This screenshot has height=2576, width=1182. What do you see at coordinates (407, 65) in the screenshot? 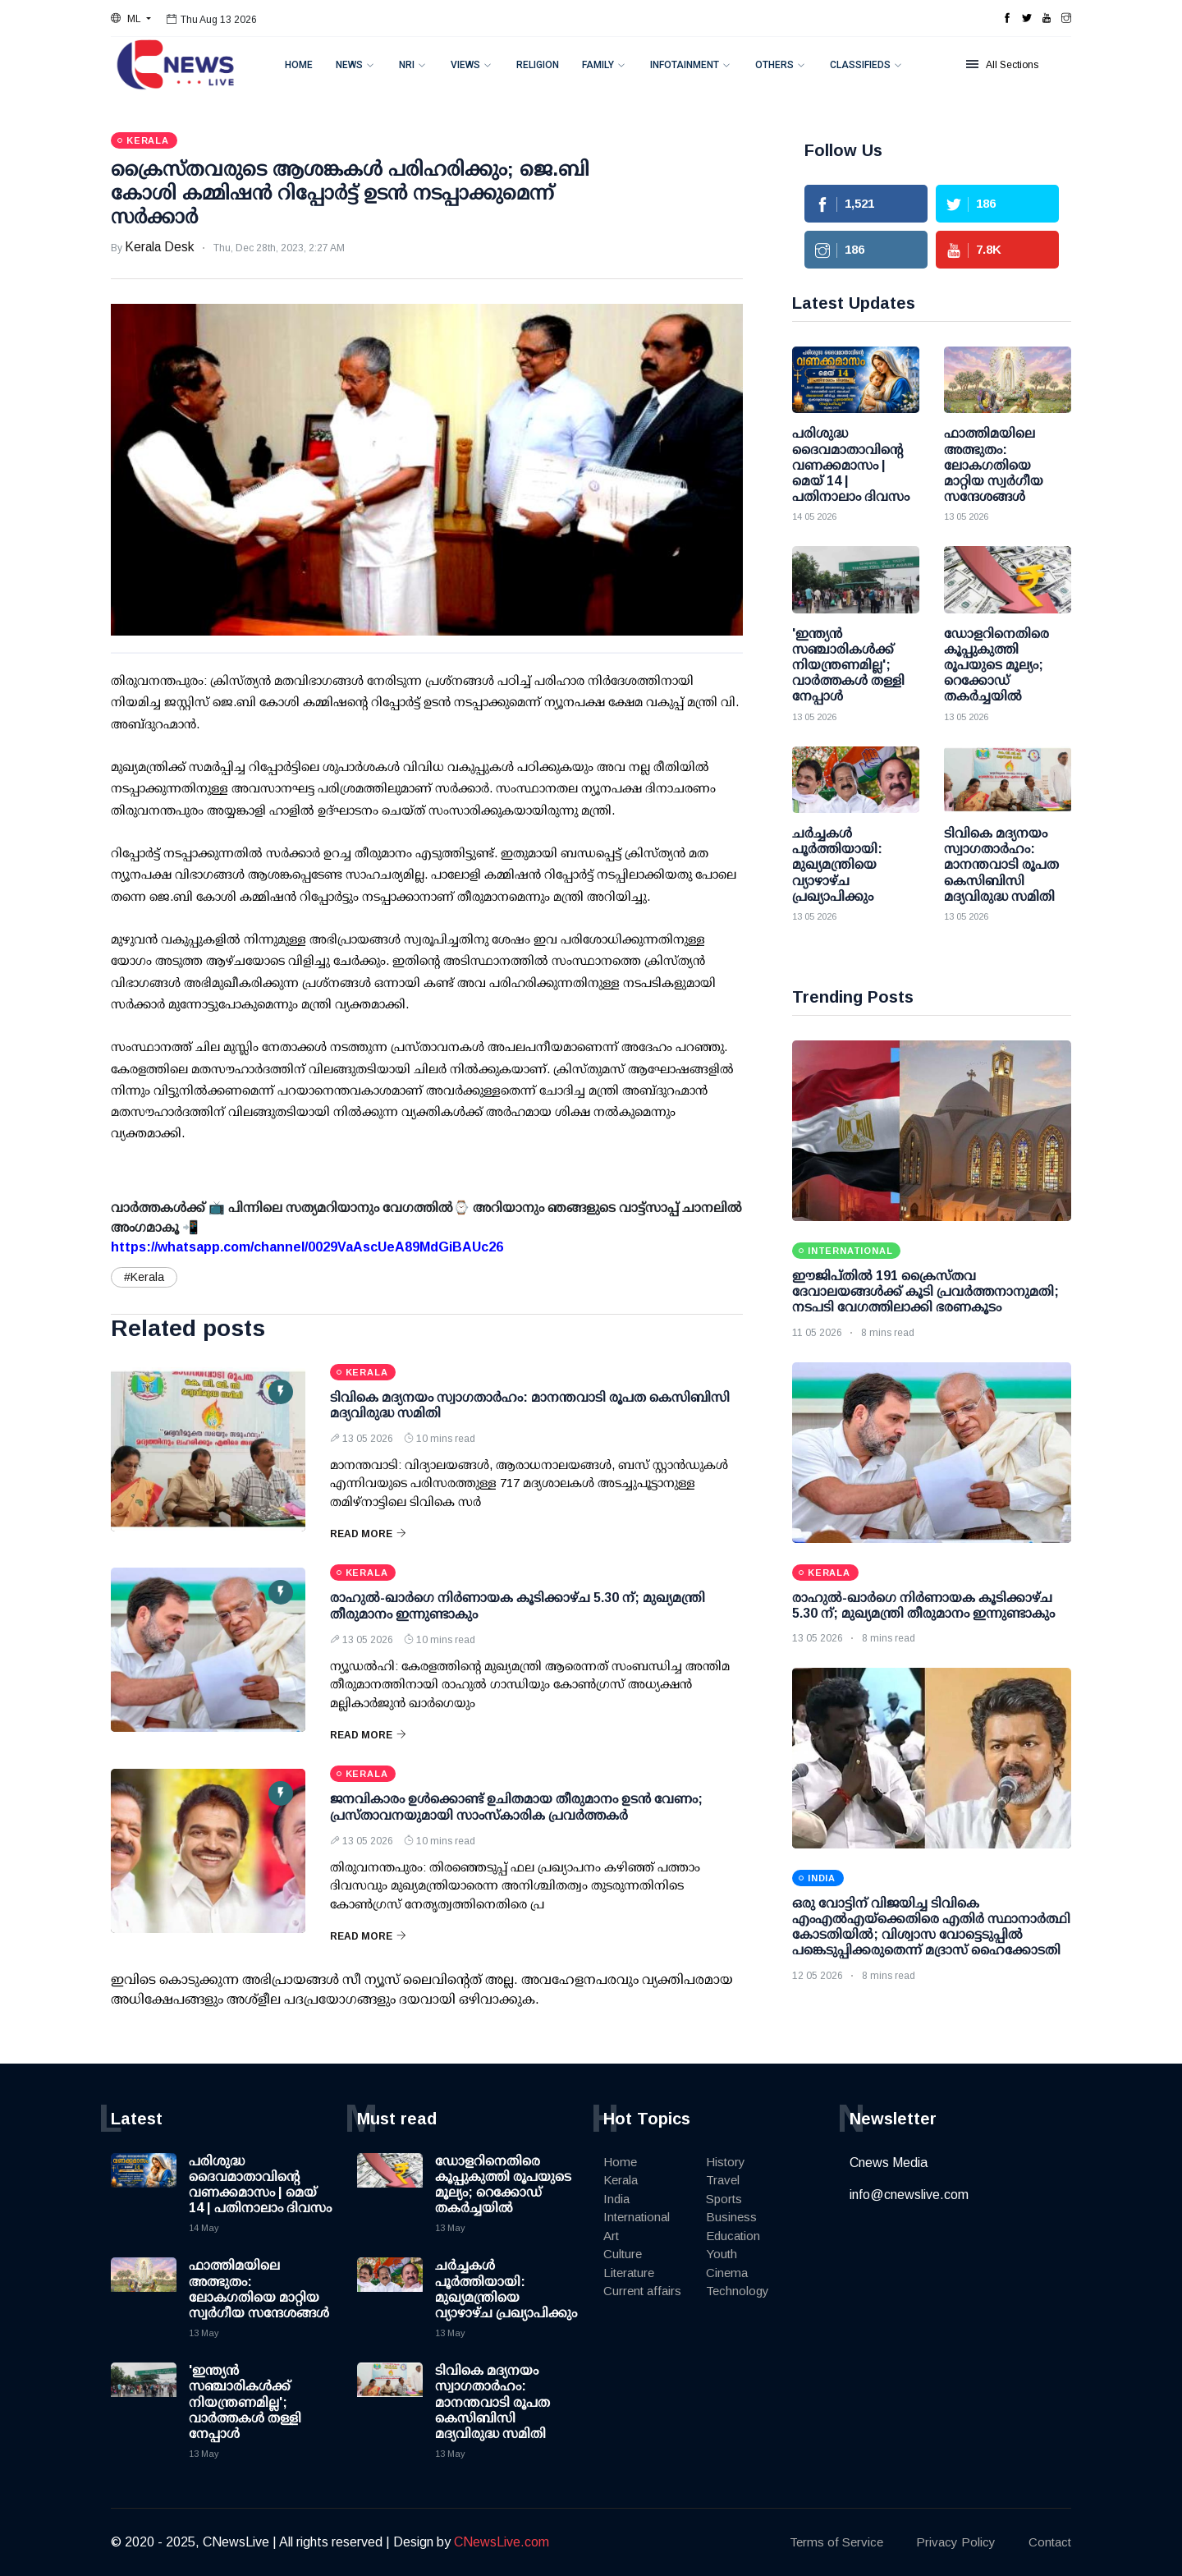
I see `NRI` at bounding box center [407, 65].